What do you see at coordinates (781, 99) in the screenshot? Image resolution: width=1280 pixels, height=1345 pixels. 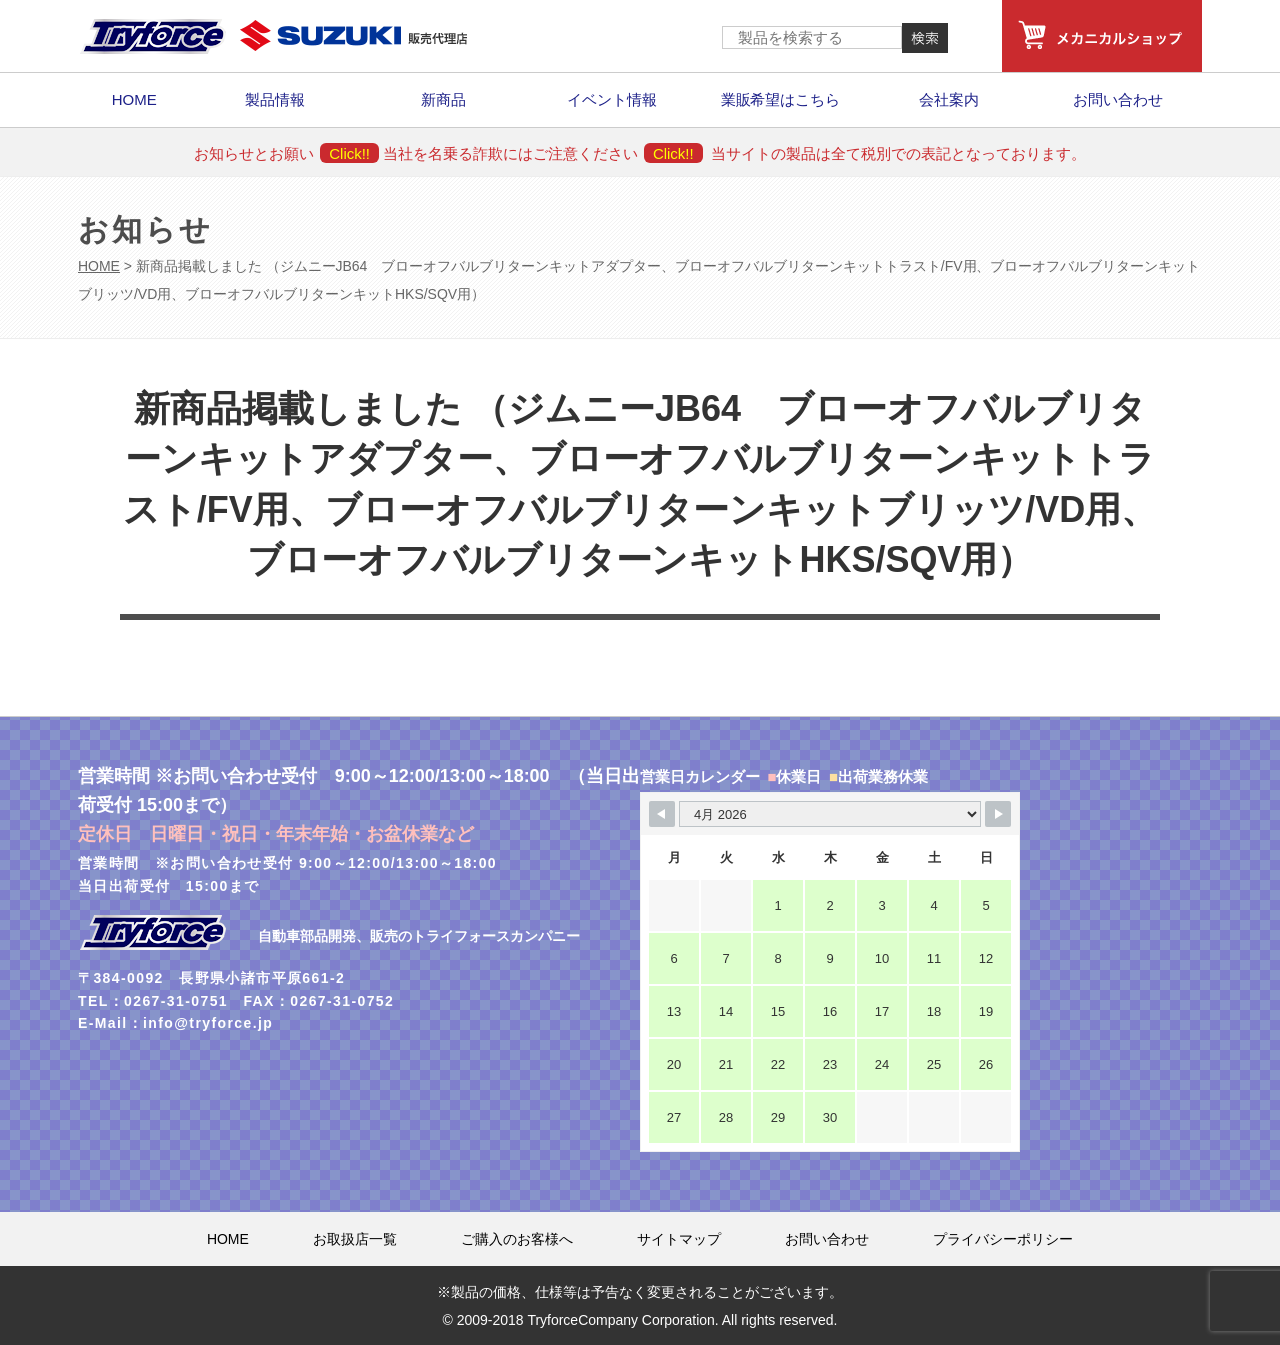 I see `業販希望はこちら` at bounding box center [781, 99].